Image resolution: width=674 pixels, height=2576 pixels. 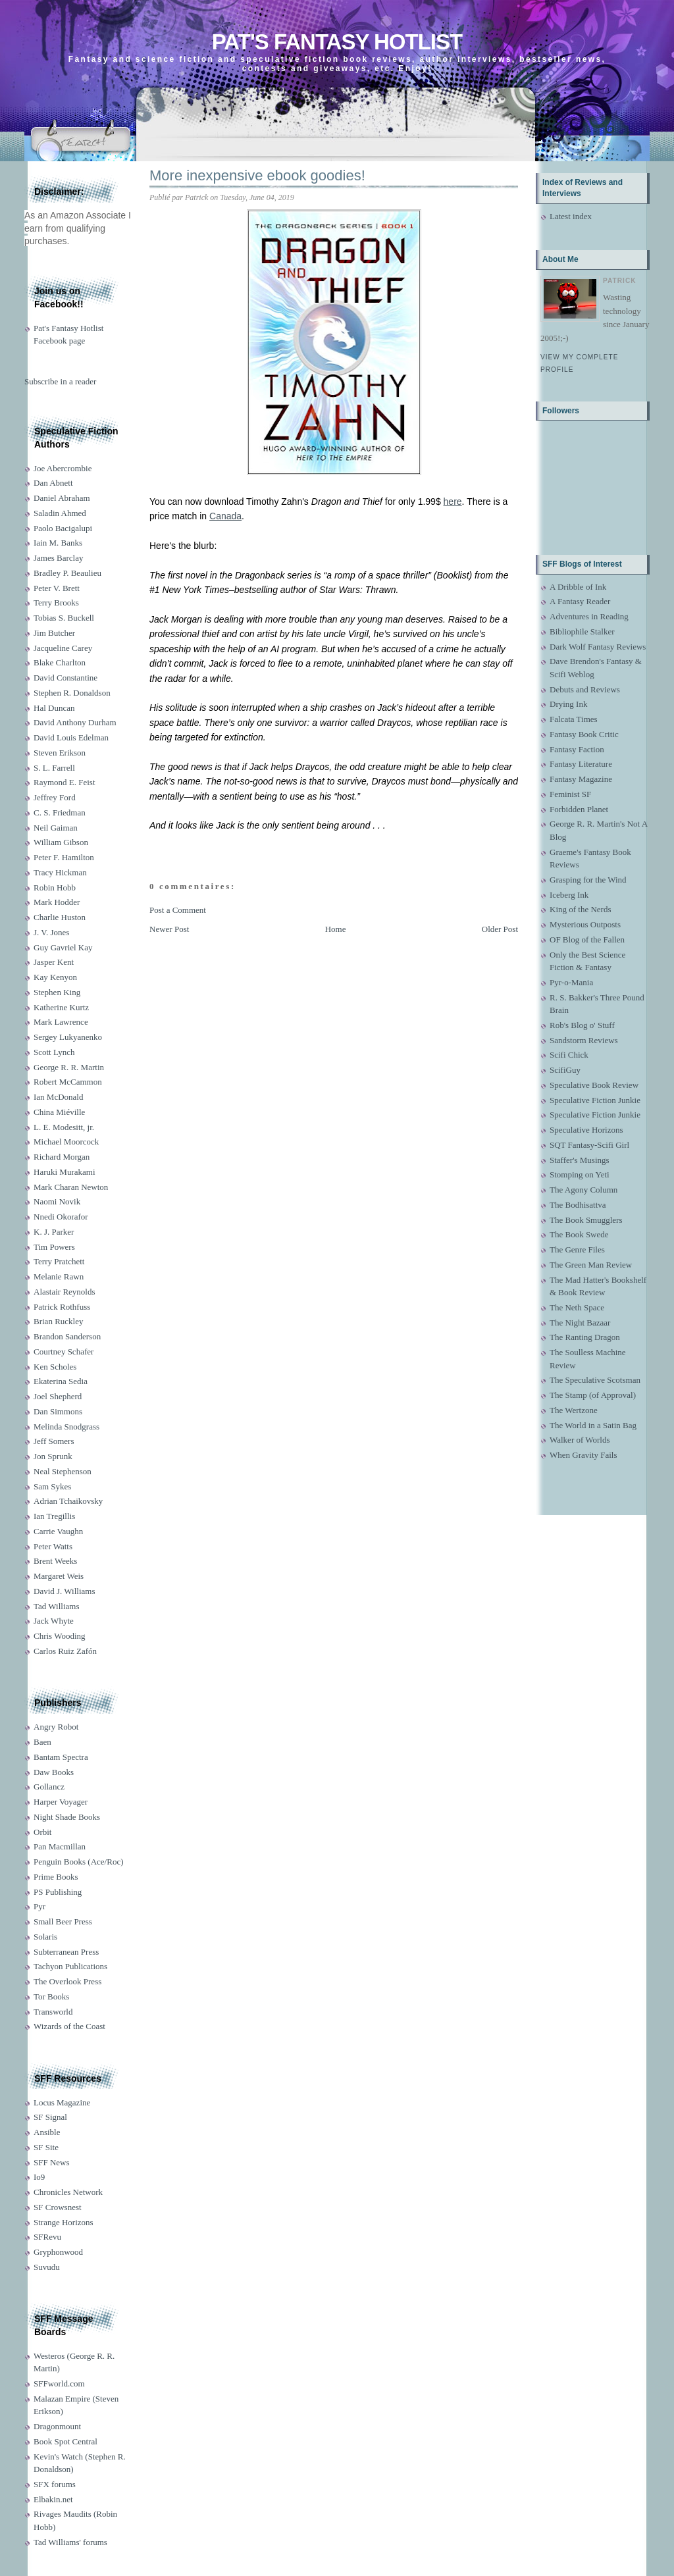 I want to click on Pyr, so click(x=39, y=1906).